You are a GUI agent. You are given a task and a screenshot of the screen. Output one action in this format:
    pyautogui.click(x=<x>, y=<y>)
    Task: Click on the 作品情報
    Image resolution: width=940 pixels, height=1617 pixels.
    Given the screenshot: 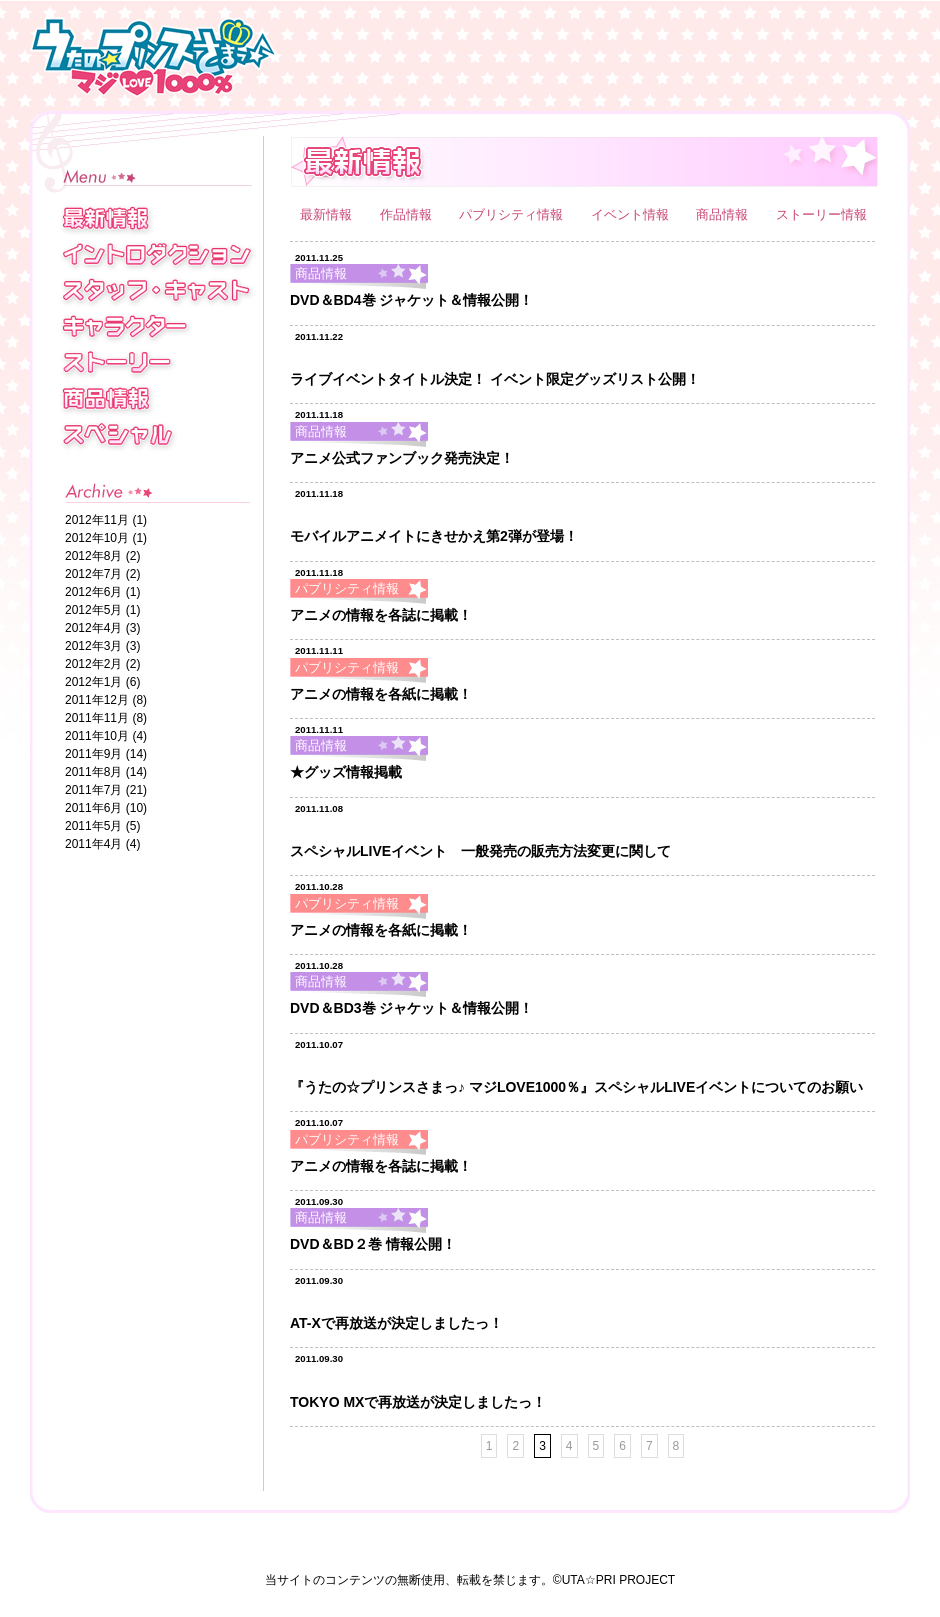 What is the action you would take?
    pyautogui.click(x=408, y=214)
    